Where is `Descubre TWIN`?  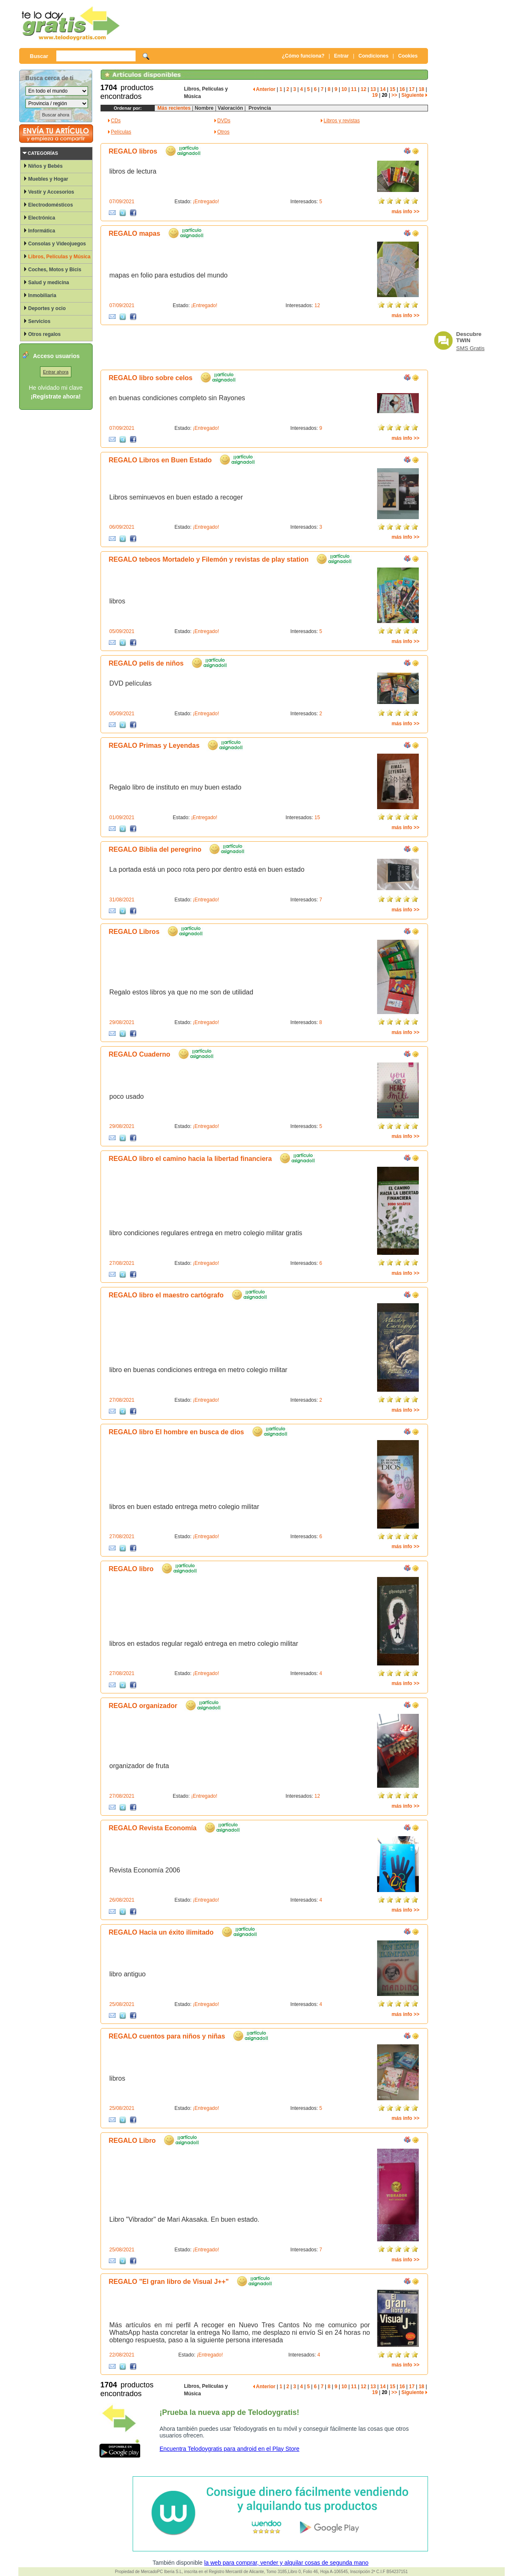 Descubre TWIN is located at coordinates (469, 337).